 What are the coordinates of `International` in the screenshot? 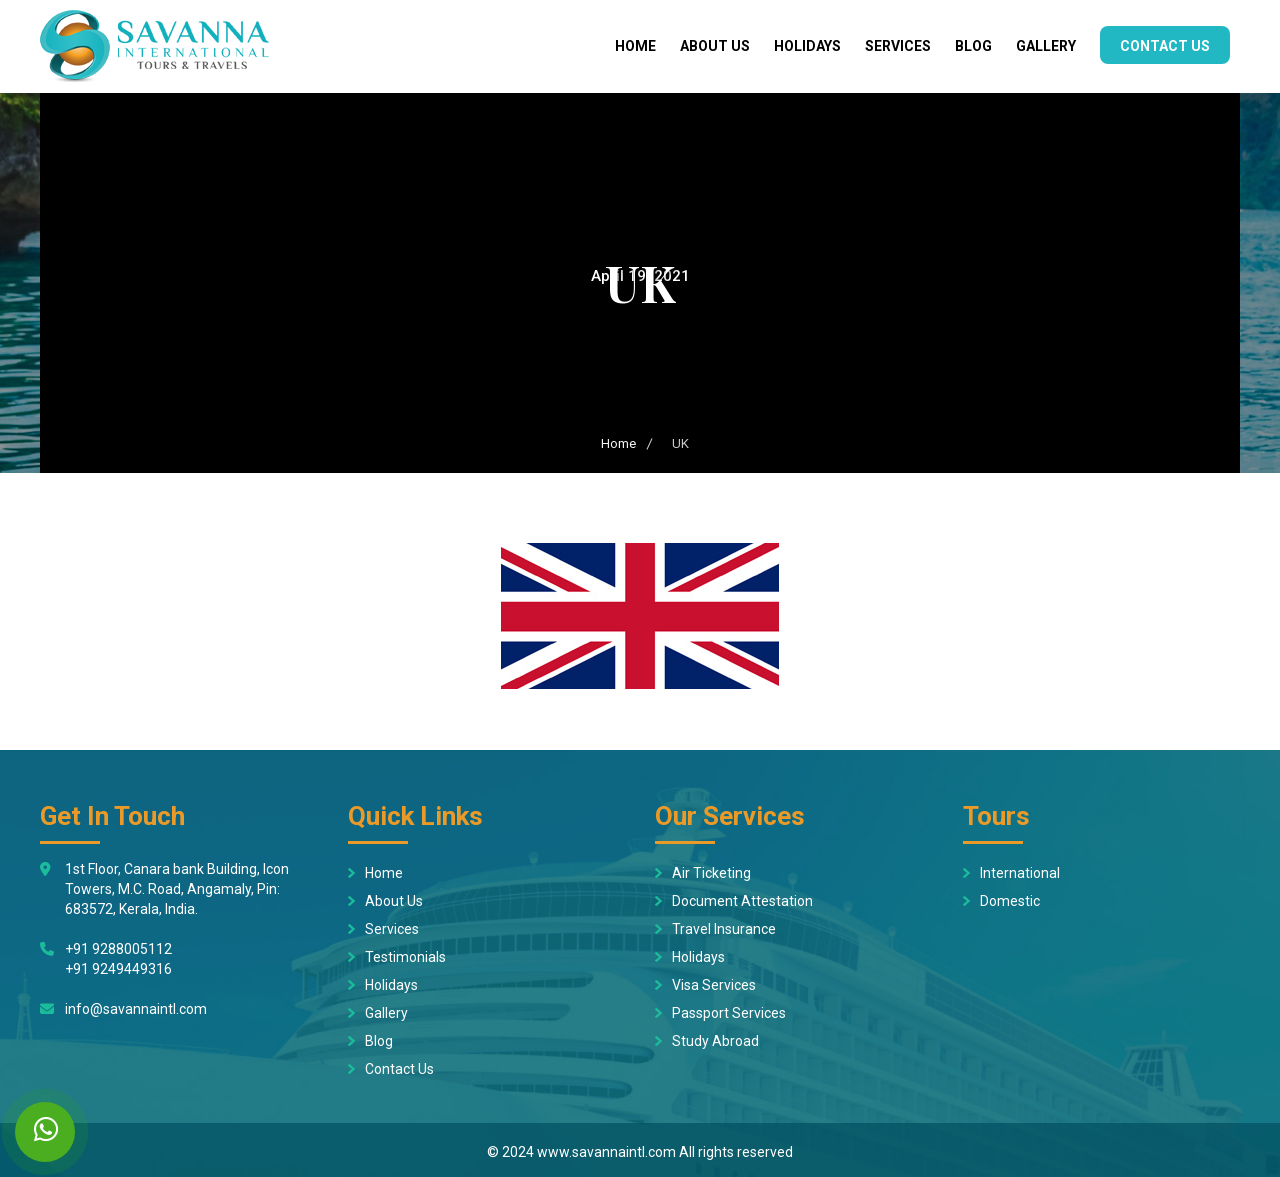 It's located at (1020, 873).